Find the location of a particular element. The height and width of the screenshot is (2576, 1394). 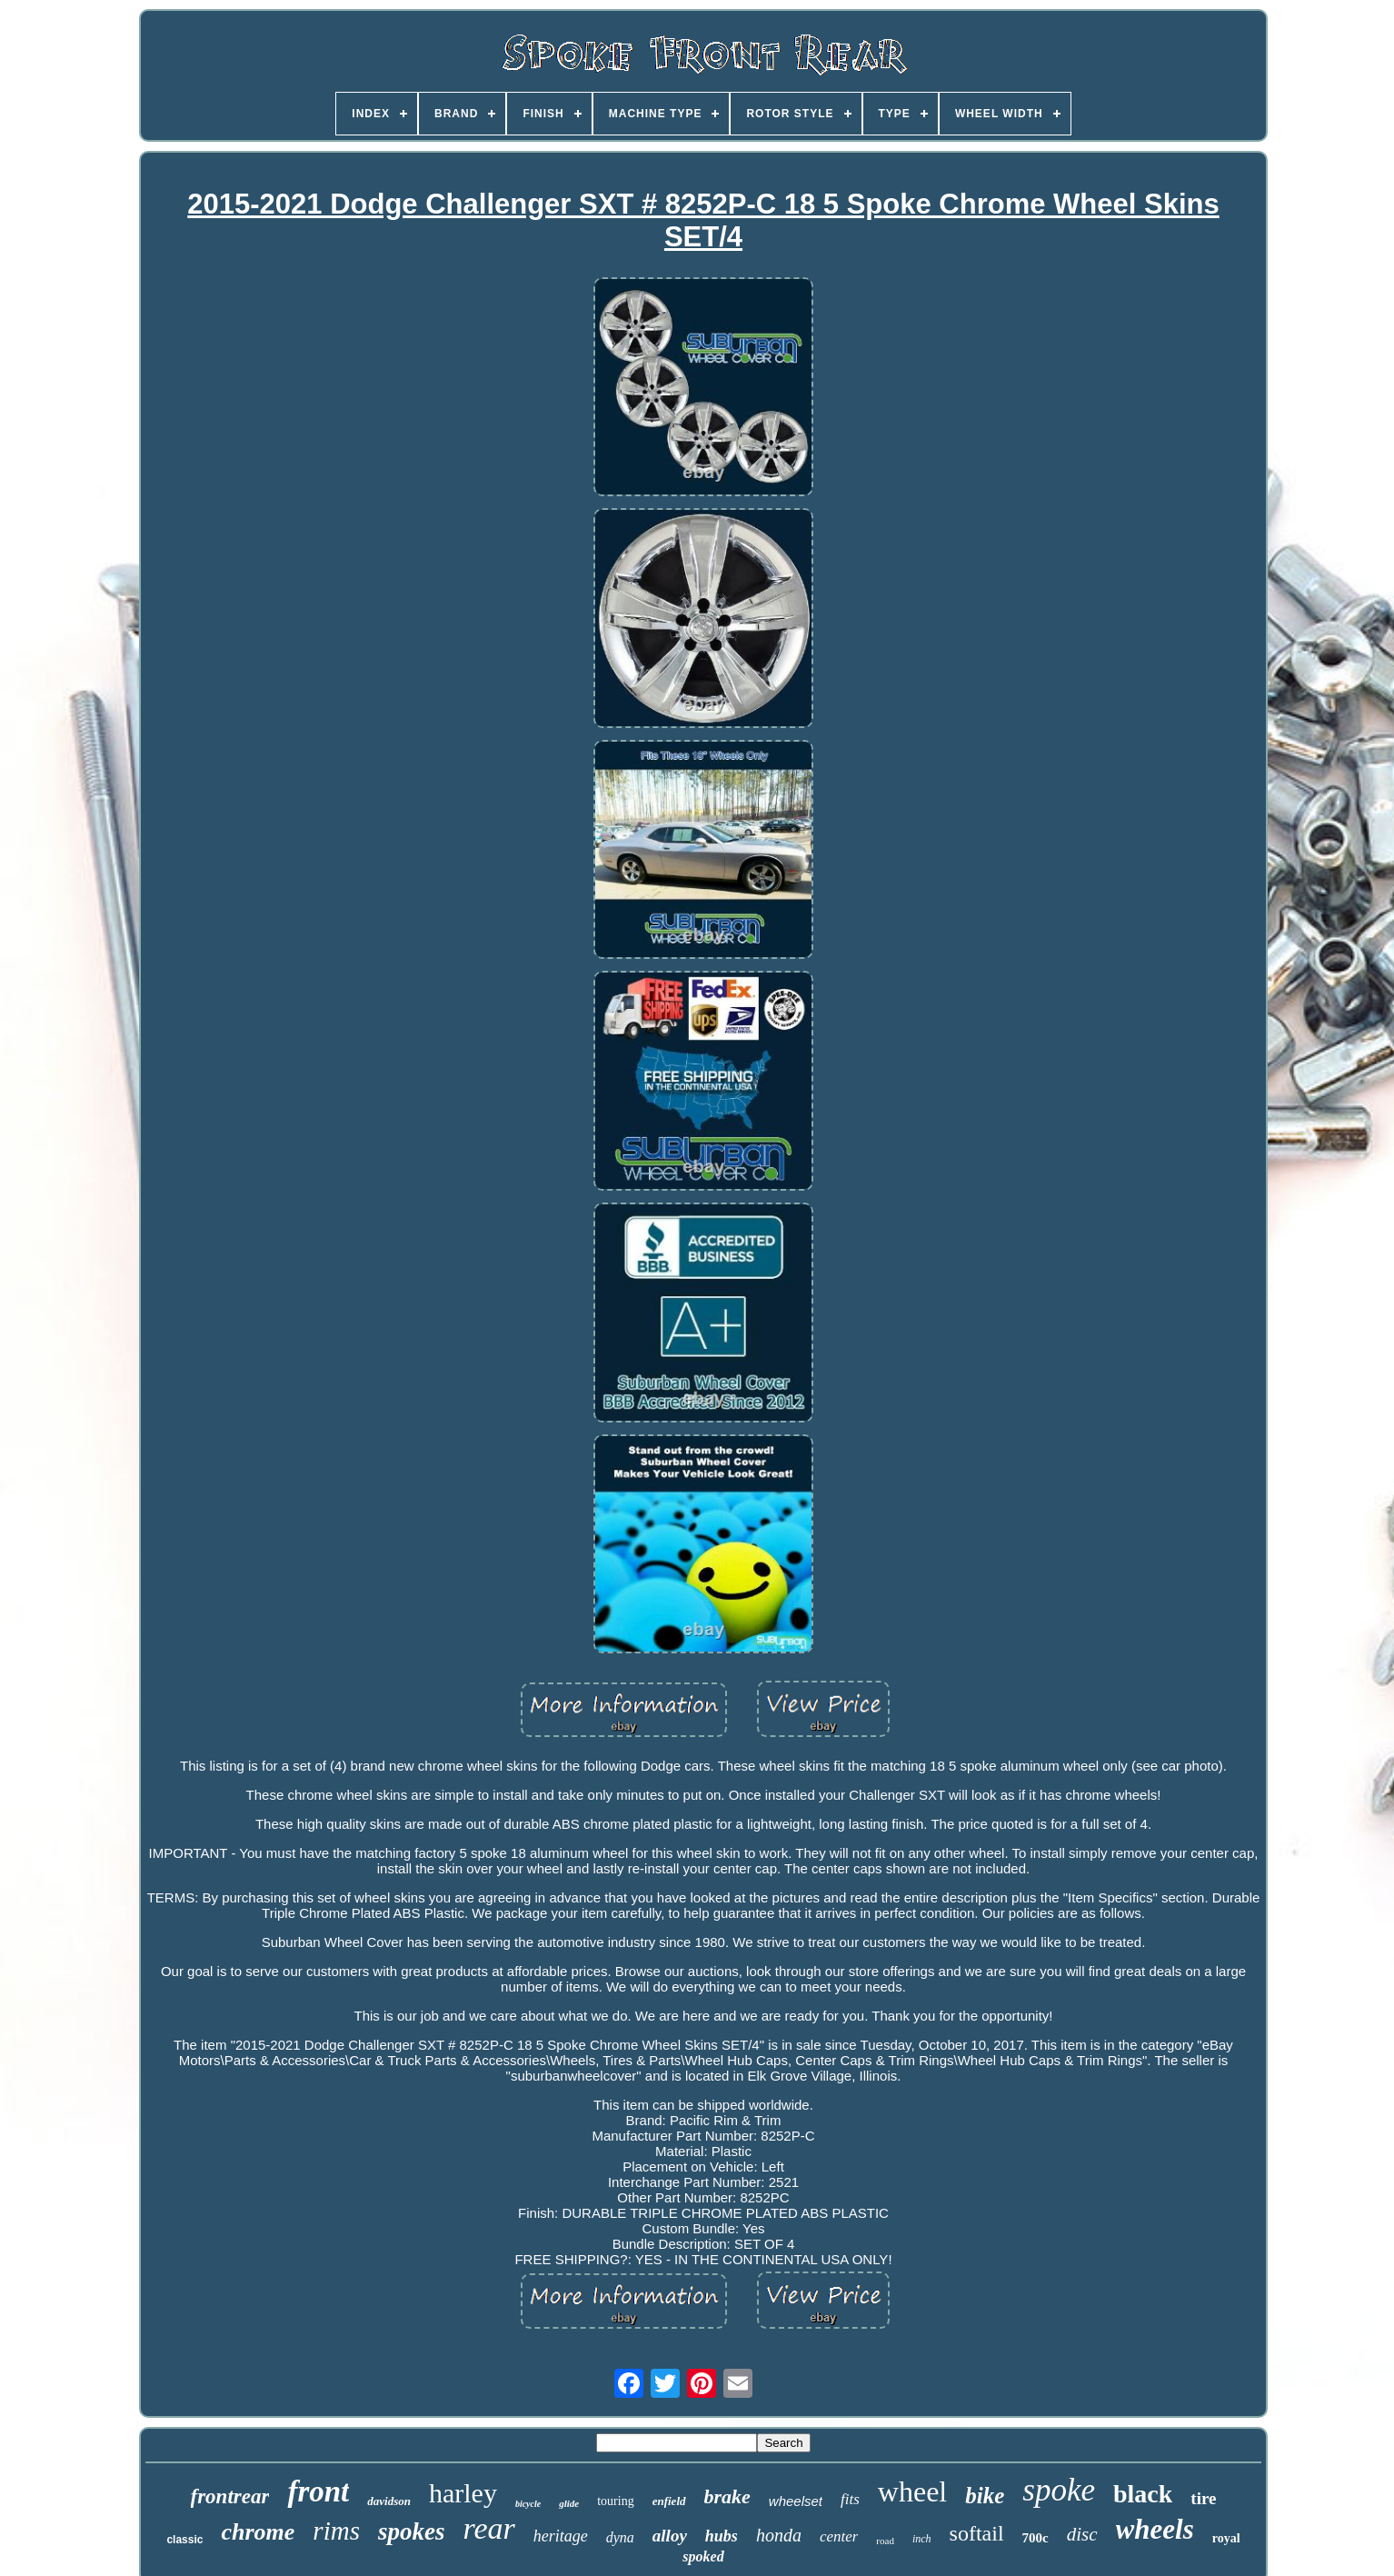

frontrear is located at coordinates (230, 2496).